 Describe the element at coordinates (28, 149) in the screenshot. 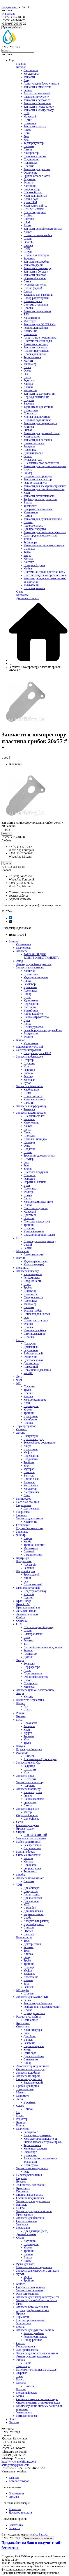

I see `Латунь` at that location.